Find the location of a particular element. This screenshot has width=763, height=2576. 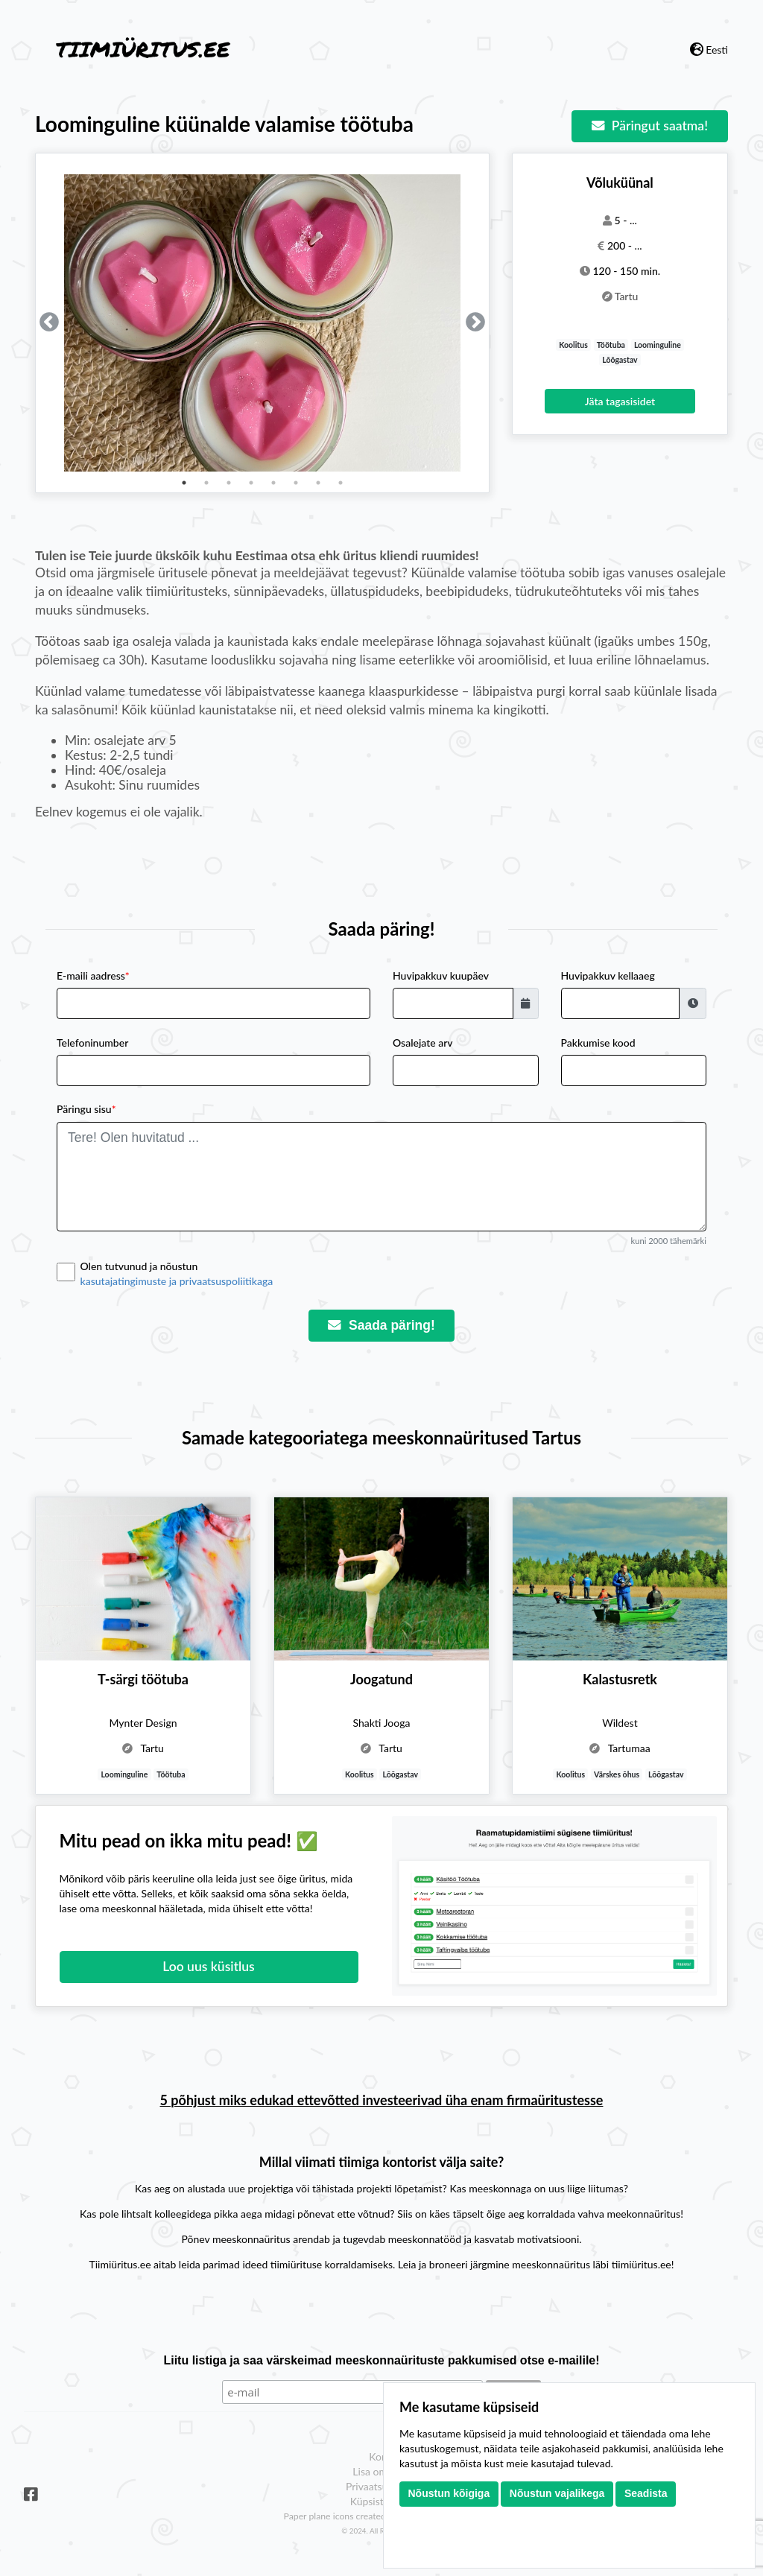

1 [tab] is located at coordinates (184, 482).